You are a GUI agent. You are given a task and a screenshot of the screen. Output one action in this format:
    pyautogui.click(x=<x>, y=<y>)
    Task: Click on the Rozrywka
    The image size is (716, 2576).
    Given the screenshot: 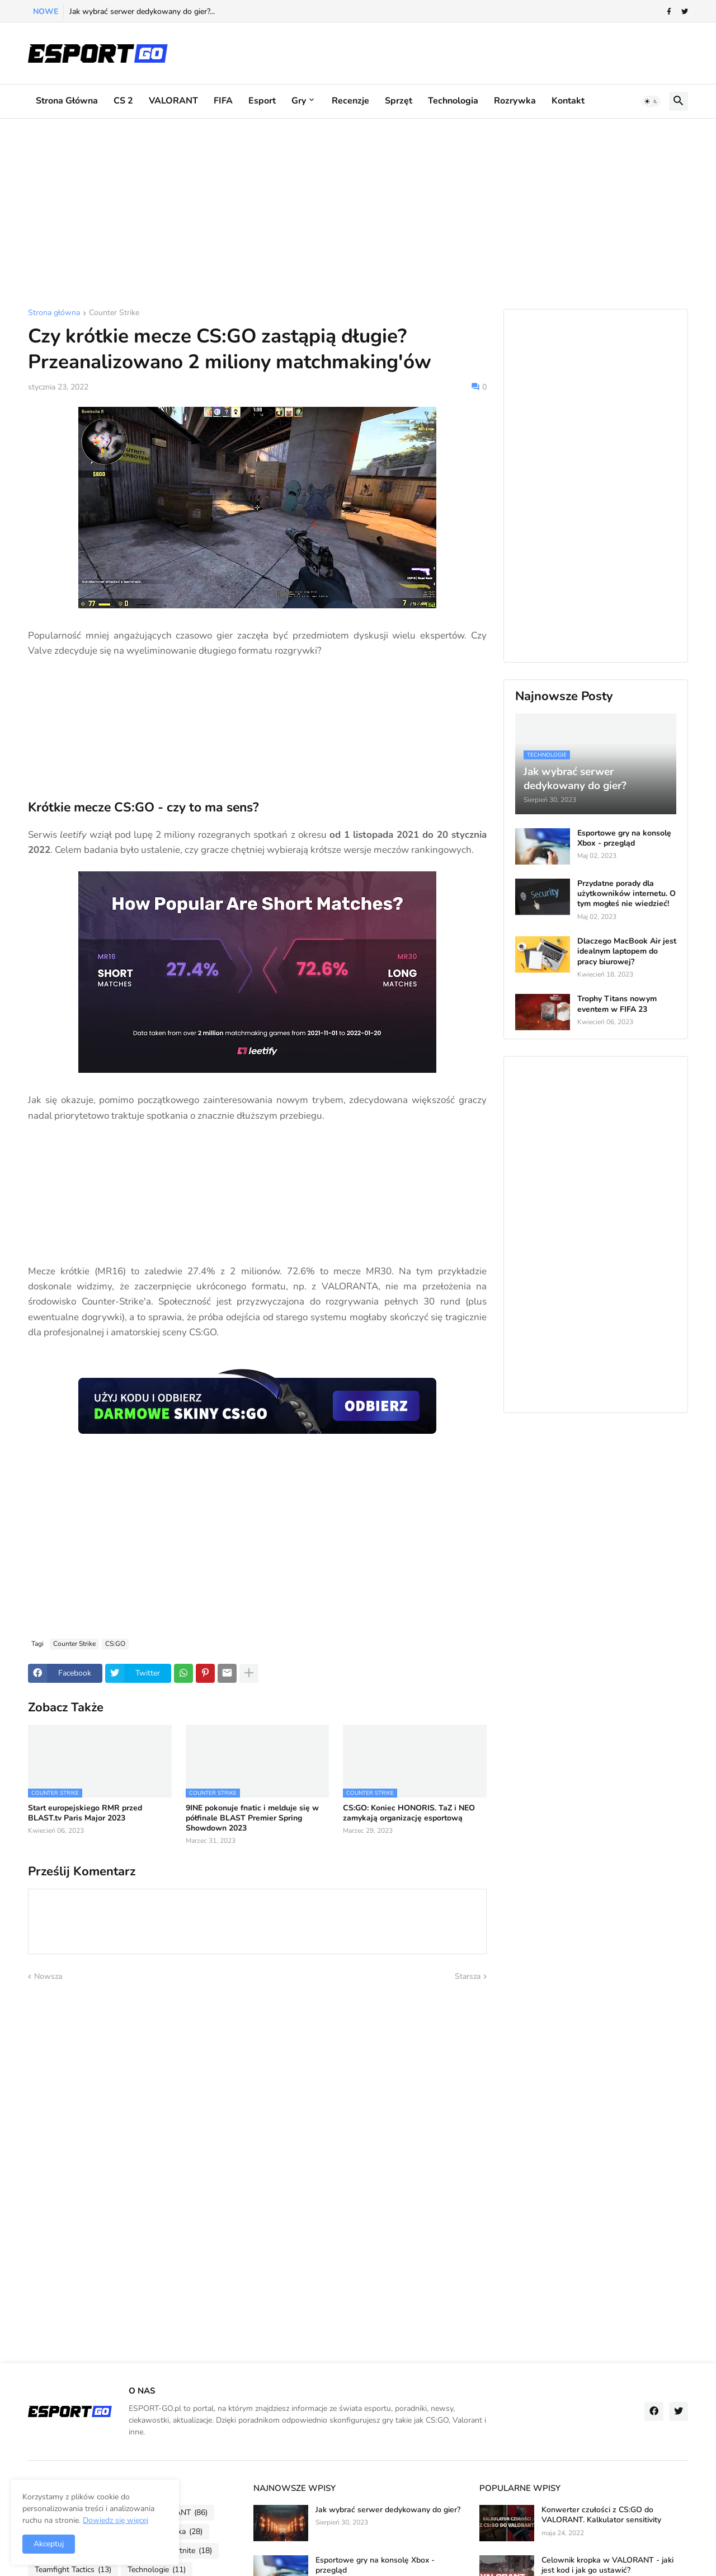 What is the action you would take?
    pyautogui.click(x=515, y=101)
    